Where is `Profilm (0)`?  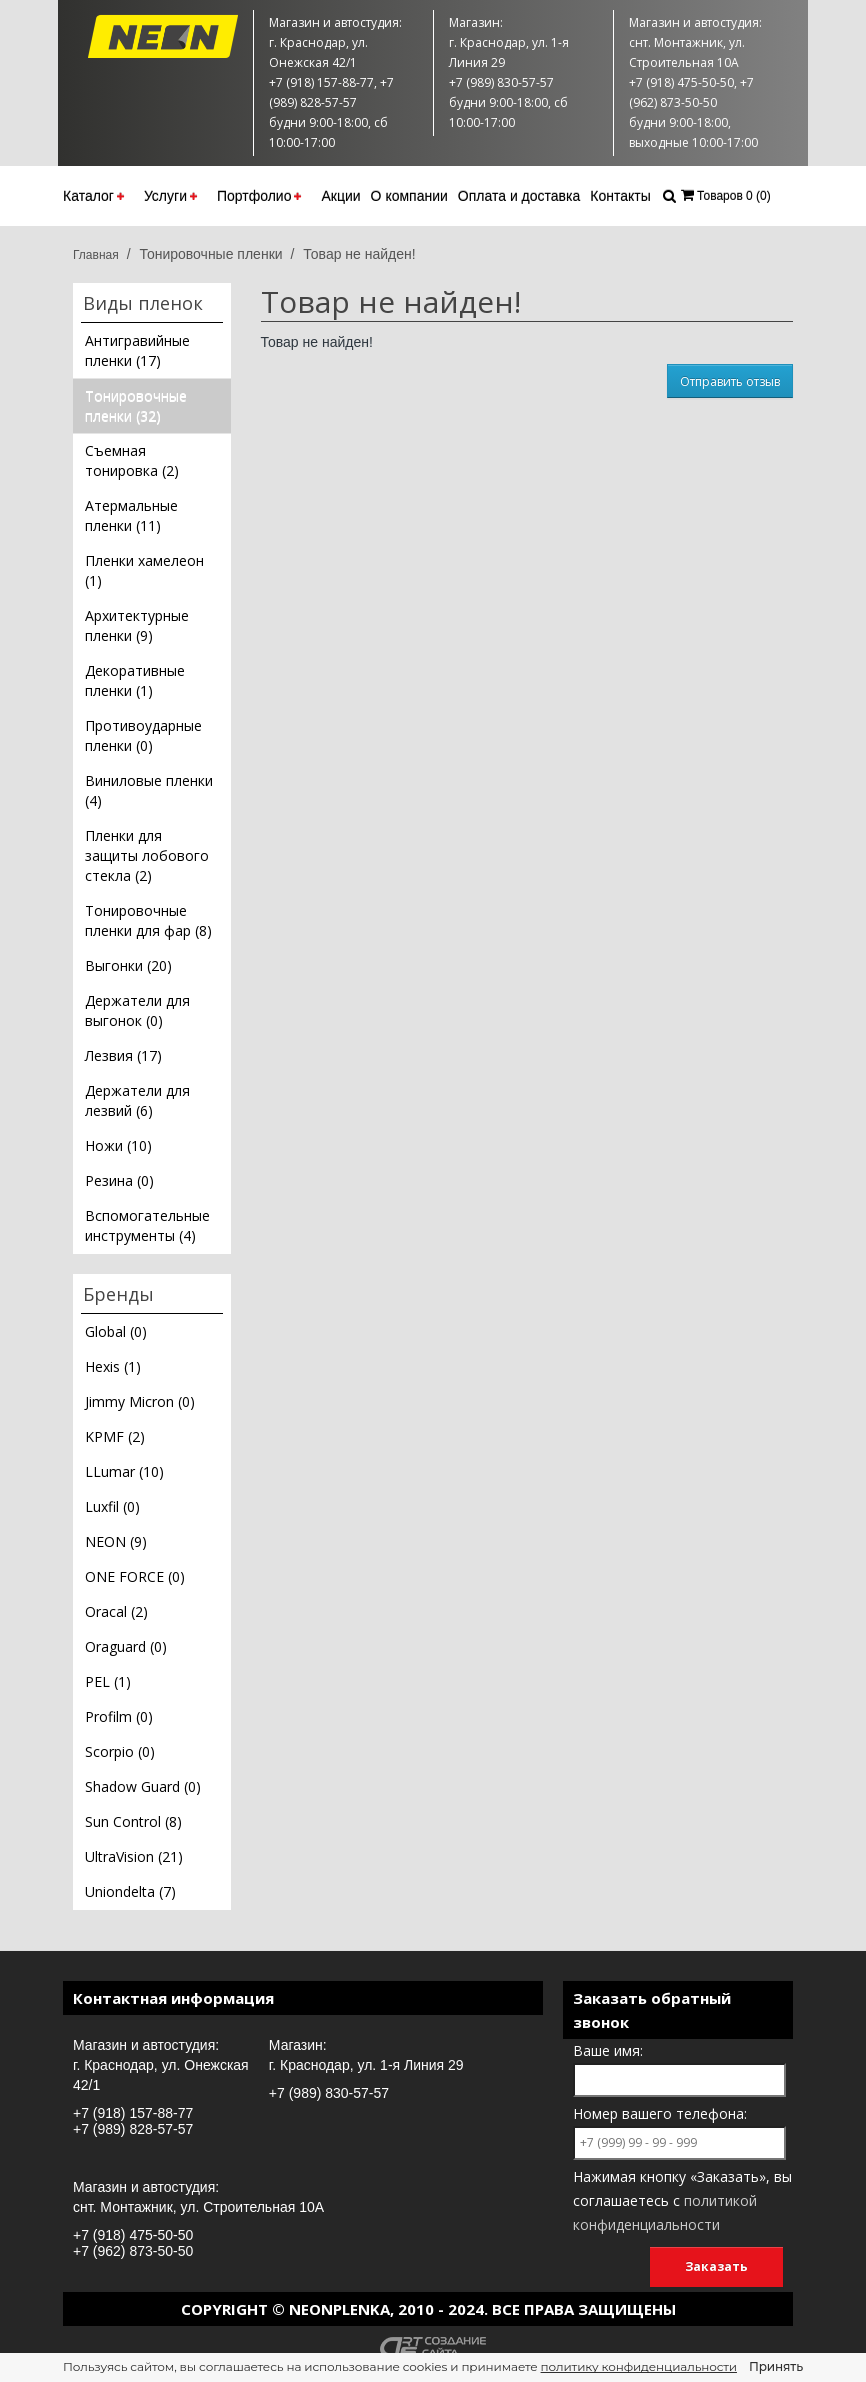 Profilm (0) is located at coordinates (119, 1716).